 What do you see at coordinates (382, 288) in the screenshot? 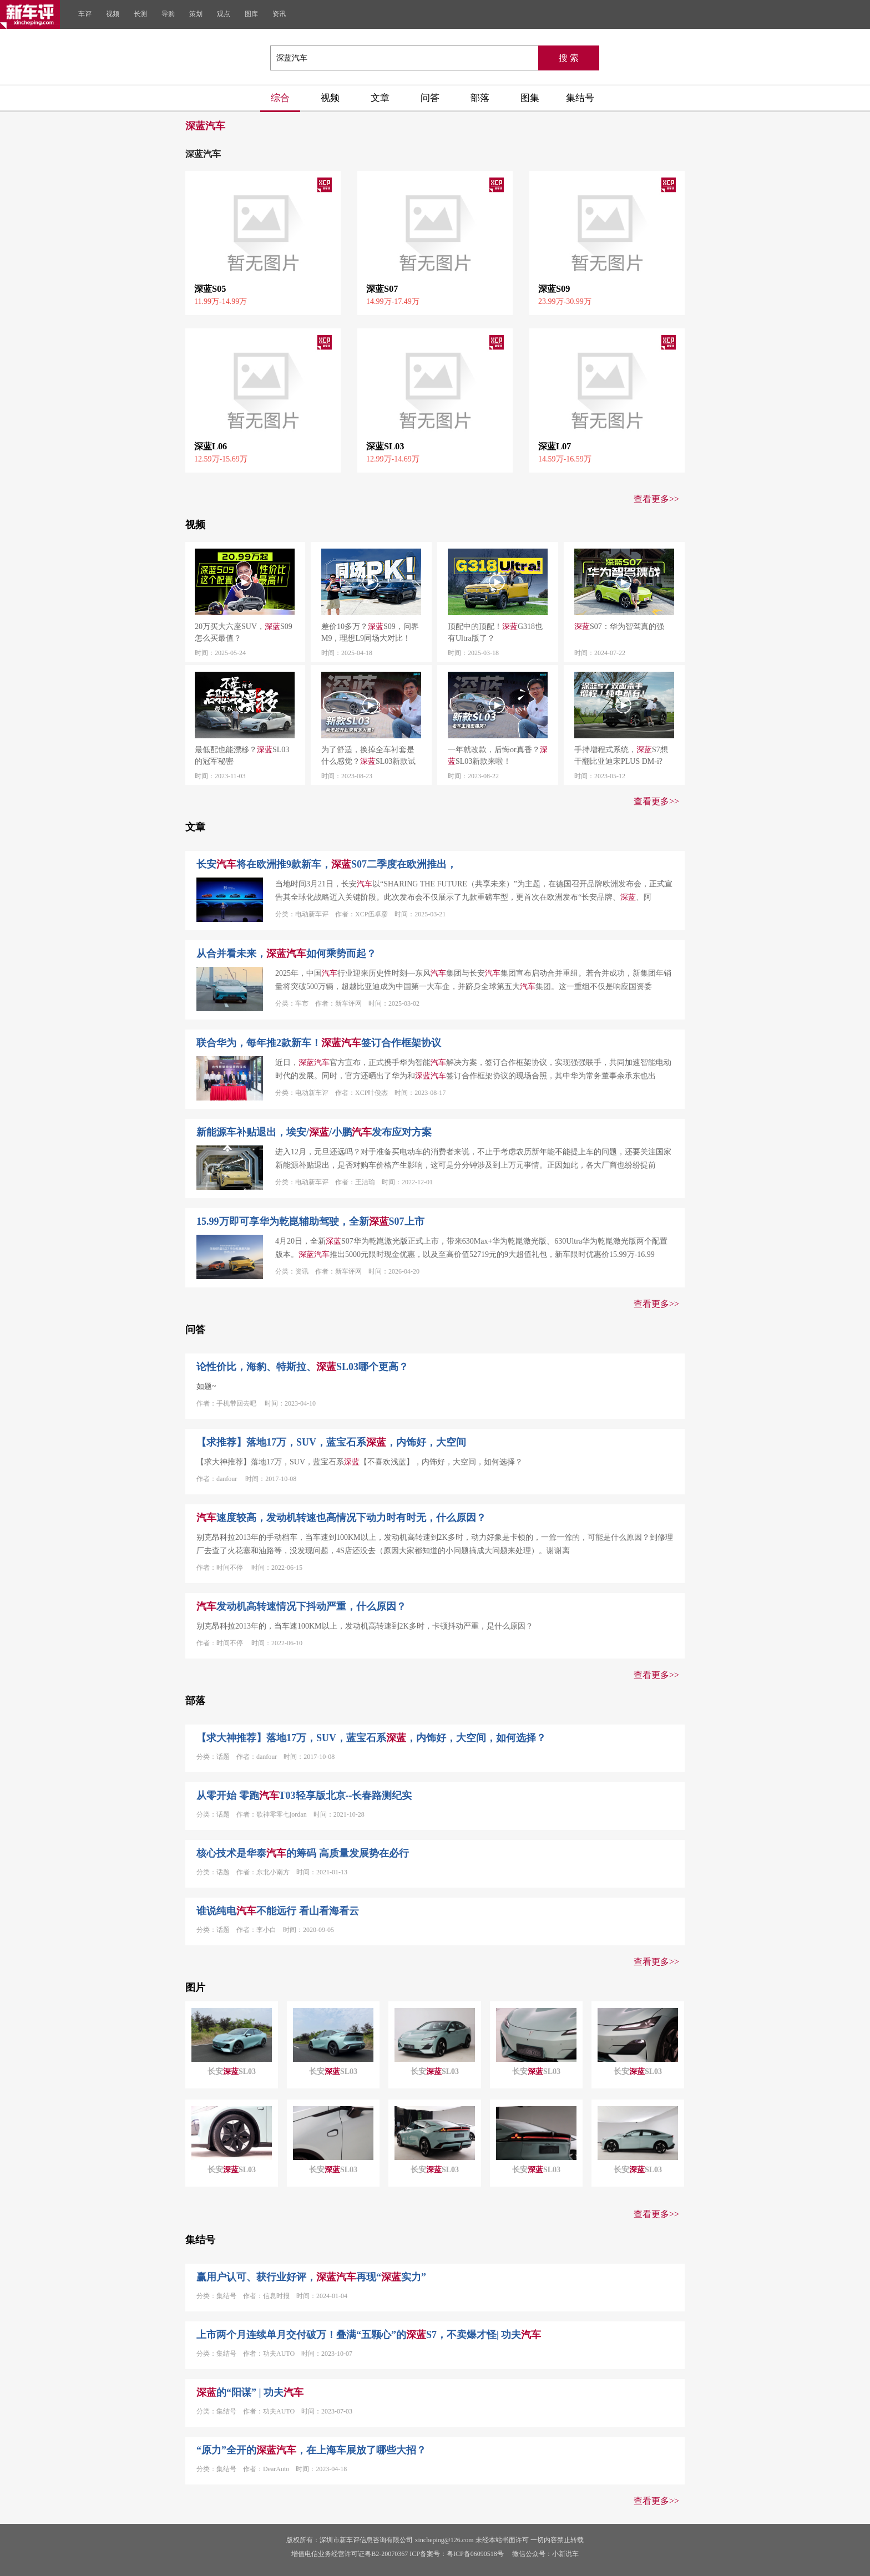
I see `深蓝S07` at bounding box center [382, 288].